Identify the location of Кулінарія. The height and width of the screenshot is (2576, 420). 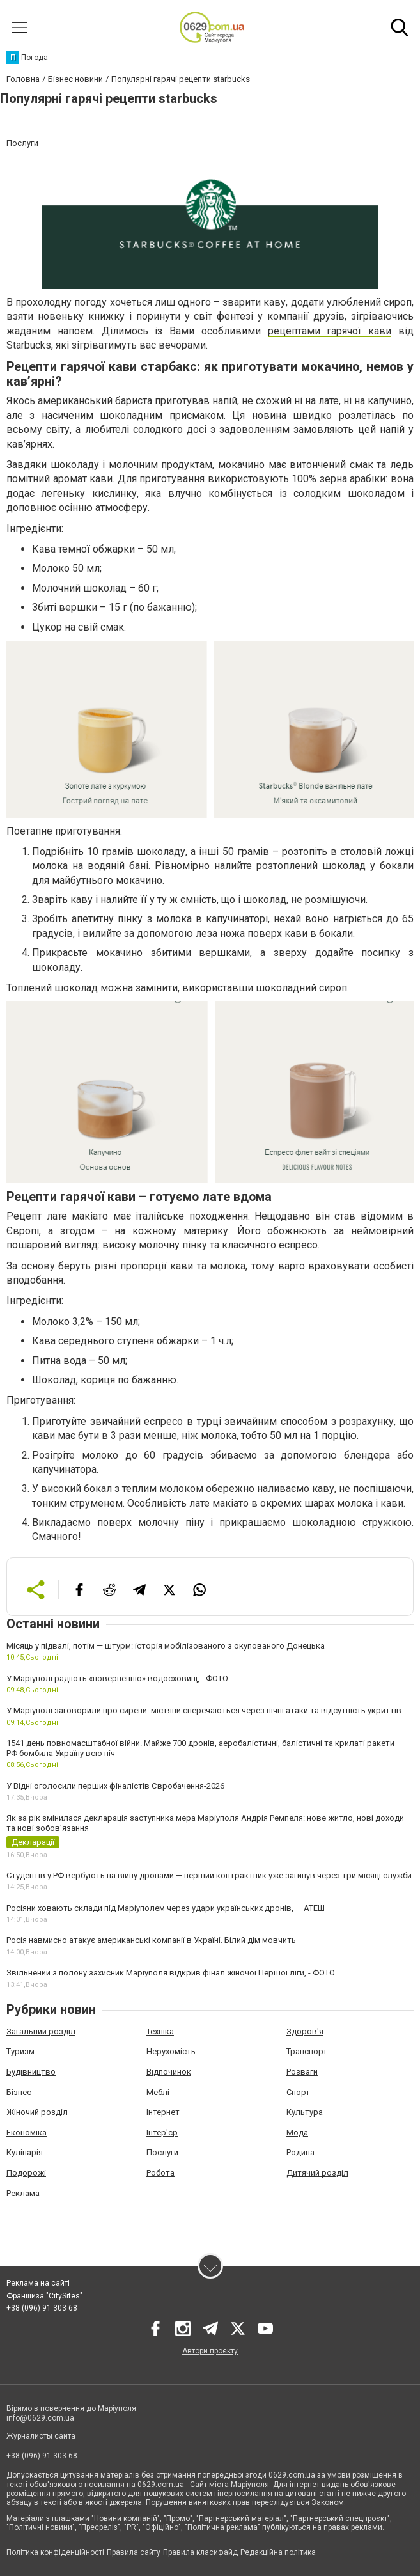
(24, 2152).